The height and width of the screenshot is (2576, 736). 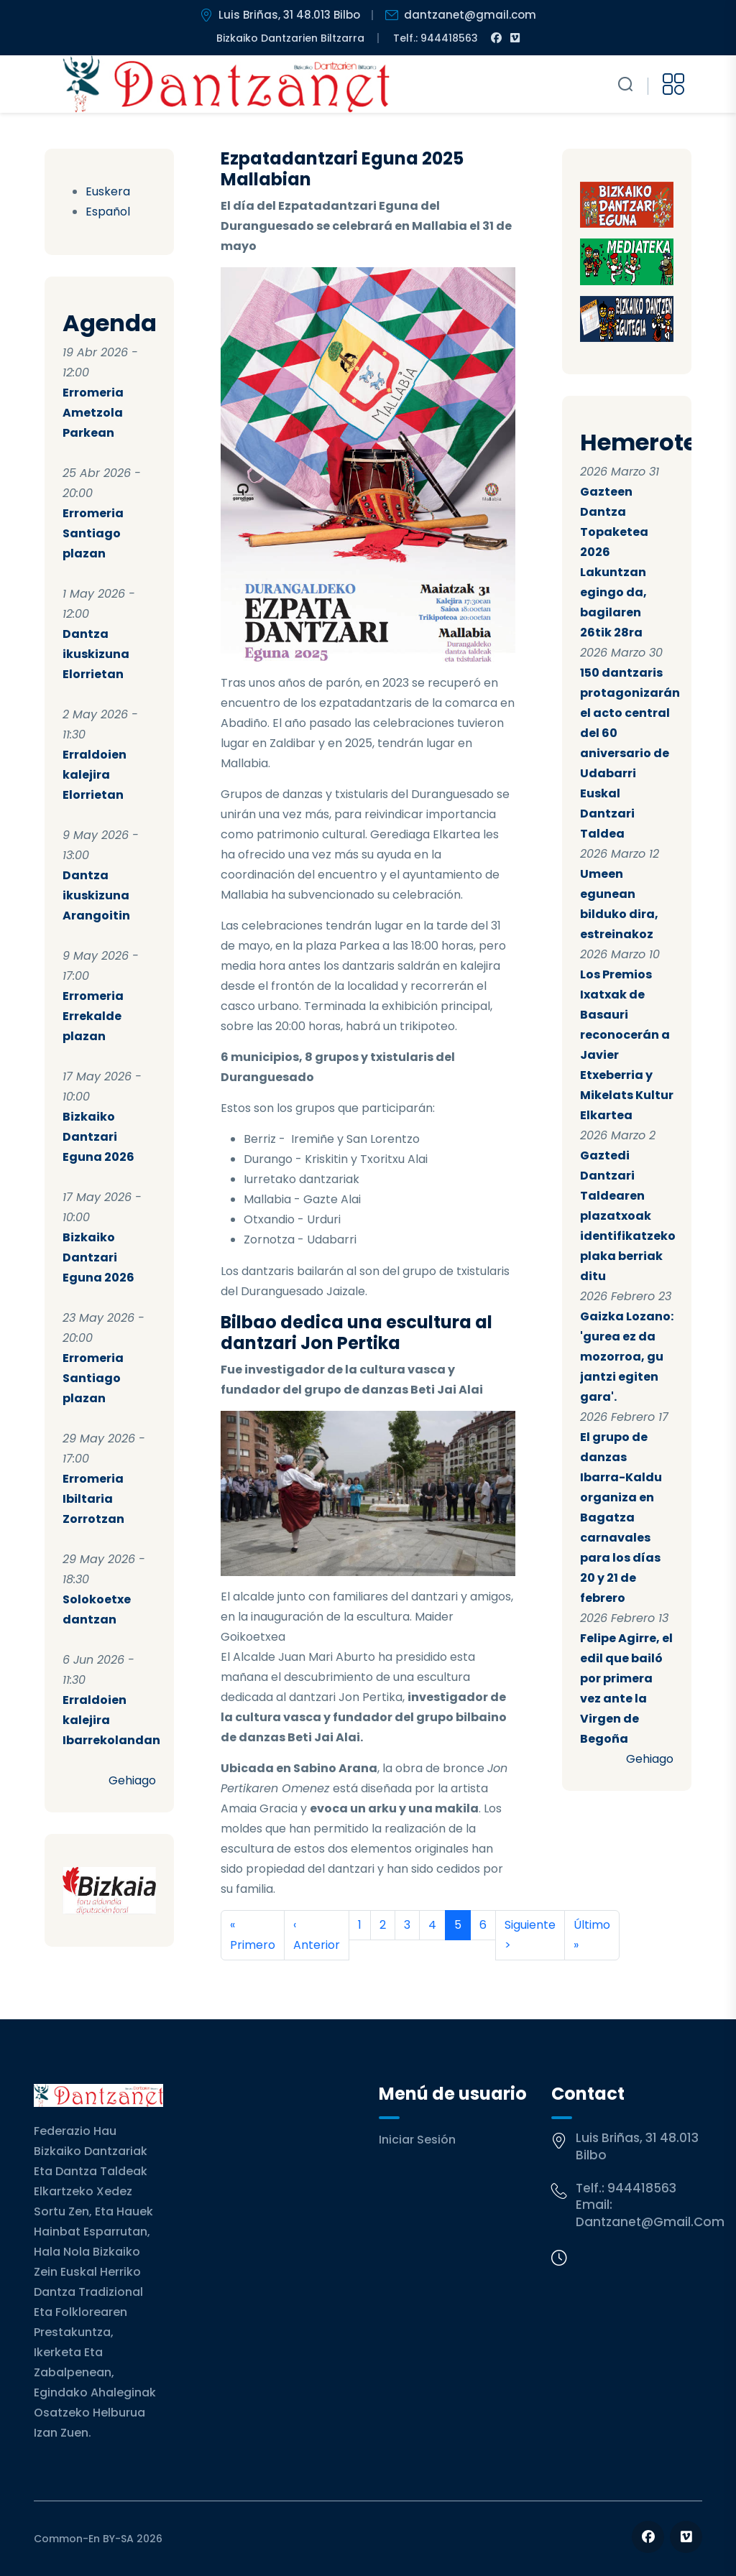 What do you see at coordinates (628, 1215) in the screenshot?
I see `Gaztedi Dantzari Taldearen plazatxoak identifikatzeko plaka berriak ditu` at bounding box center [628, 1215].